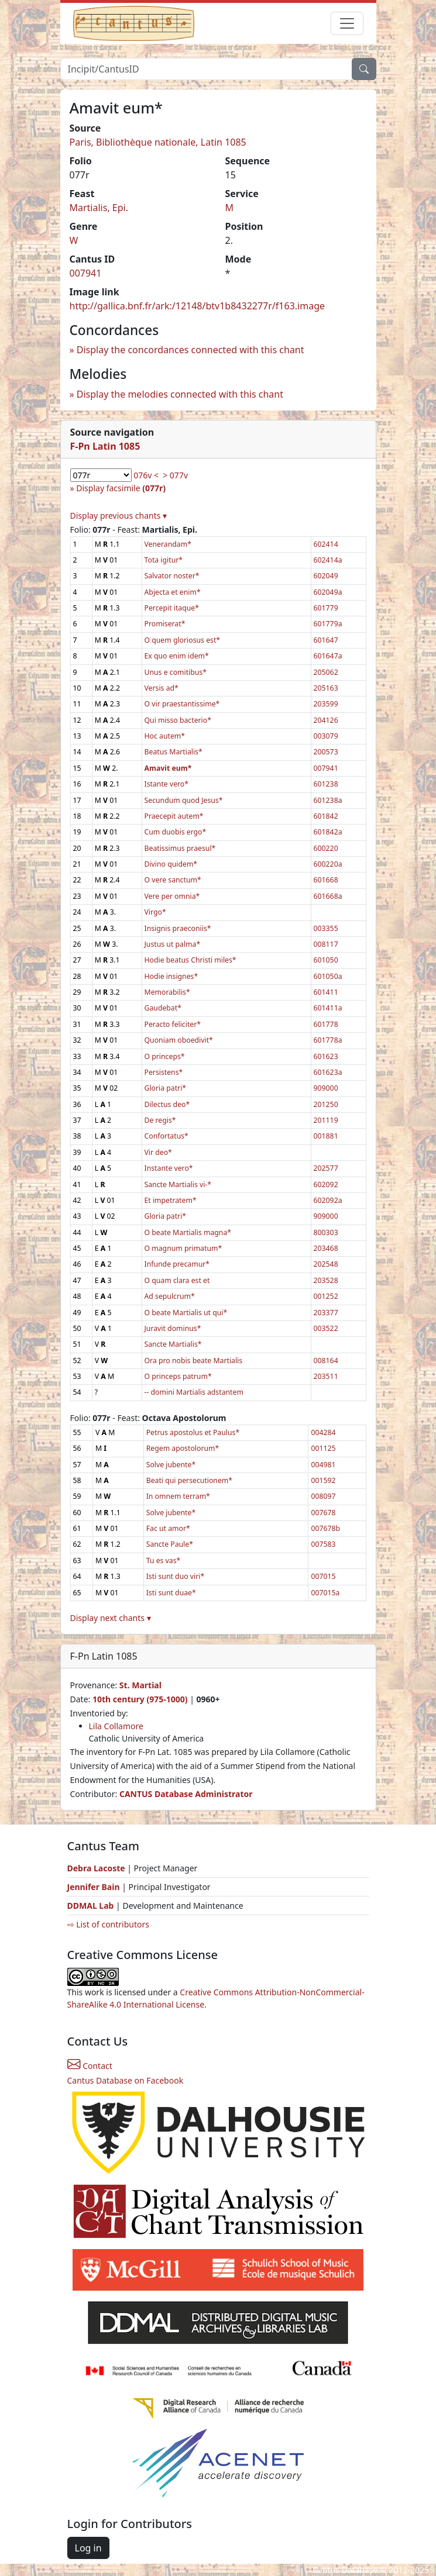 The image size is (436, 2576). Describe the element at coordinates (326, 1360) in the screenshot. I see `008164` at that location.